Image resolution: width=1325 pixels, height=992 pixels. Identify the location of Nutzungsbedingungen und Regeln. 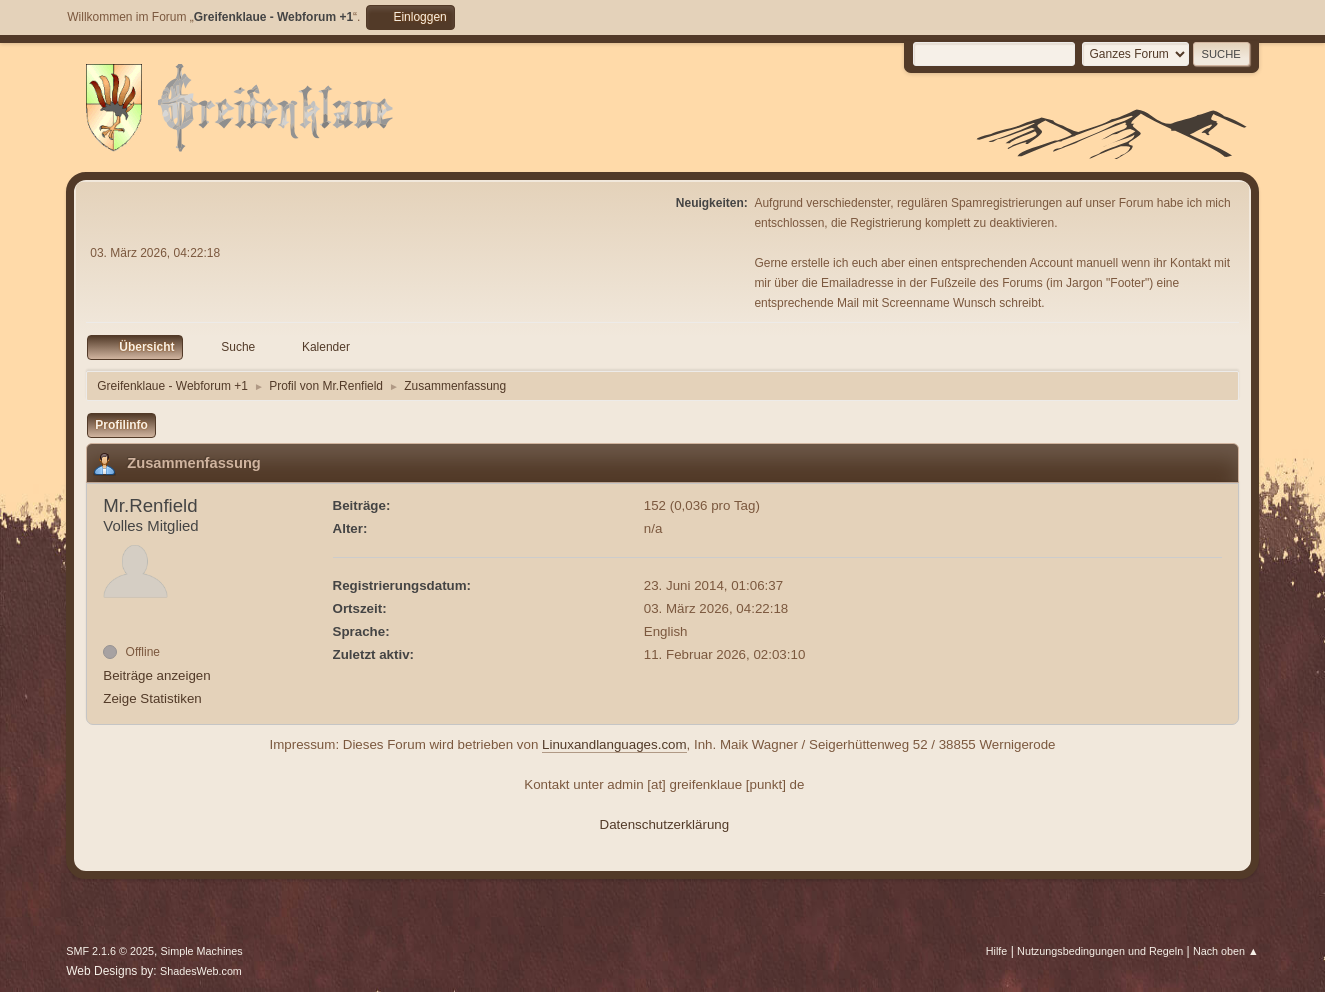
(1100, 951).